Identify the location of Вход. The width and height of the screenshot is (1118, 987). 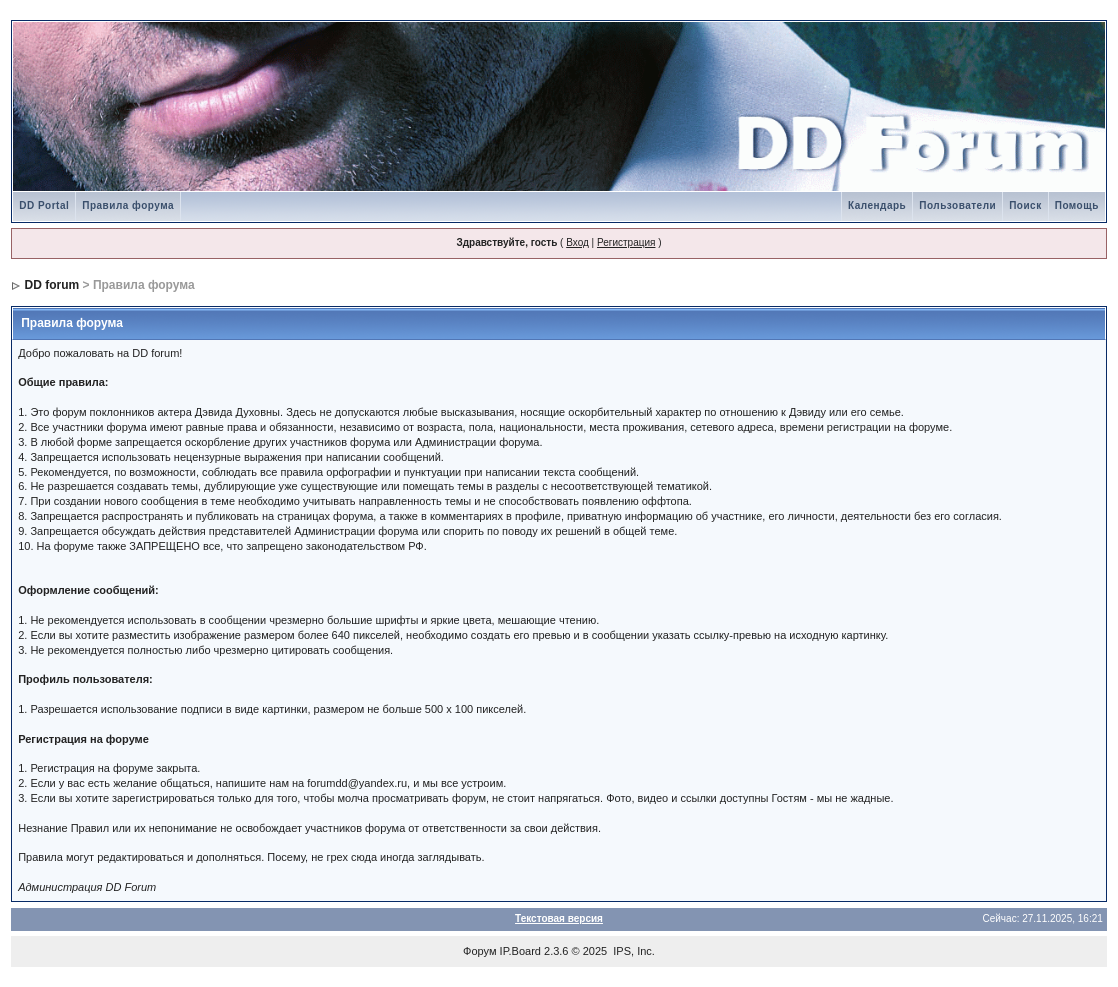
(577, 242).